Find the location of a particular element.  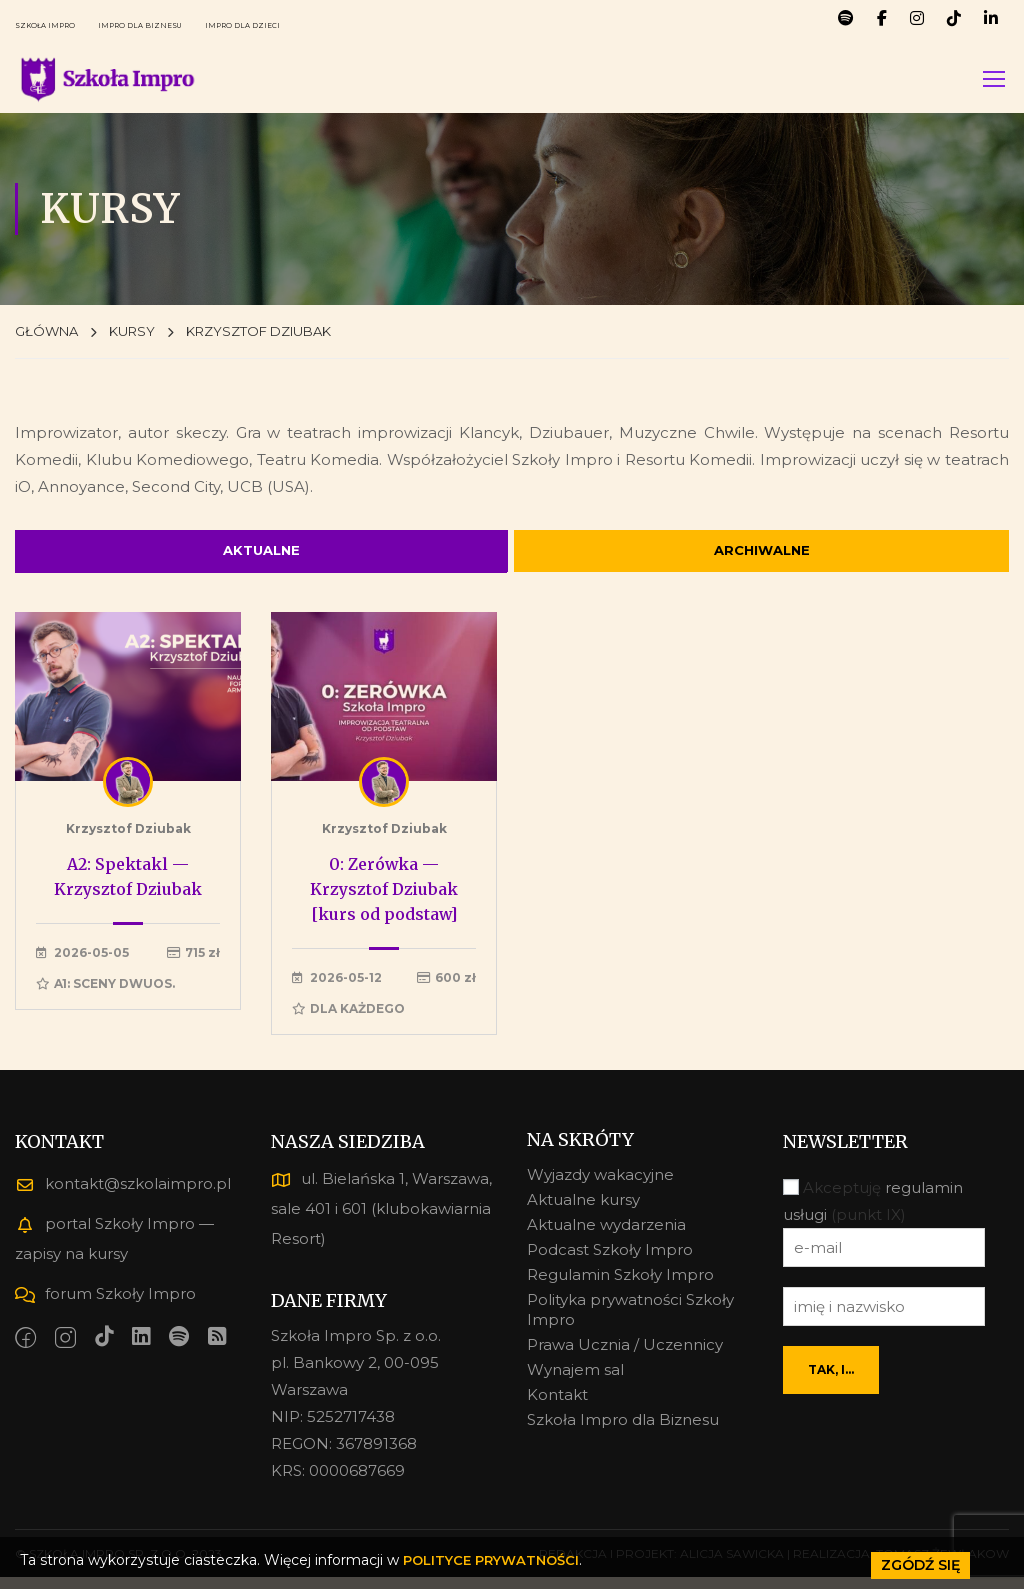

Kontakt is located at coordinates (557, 1406).